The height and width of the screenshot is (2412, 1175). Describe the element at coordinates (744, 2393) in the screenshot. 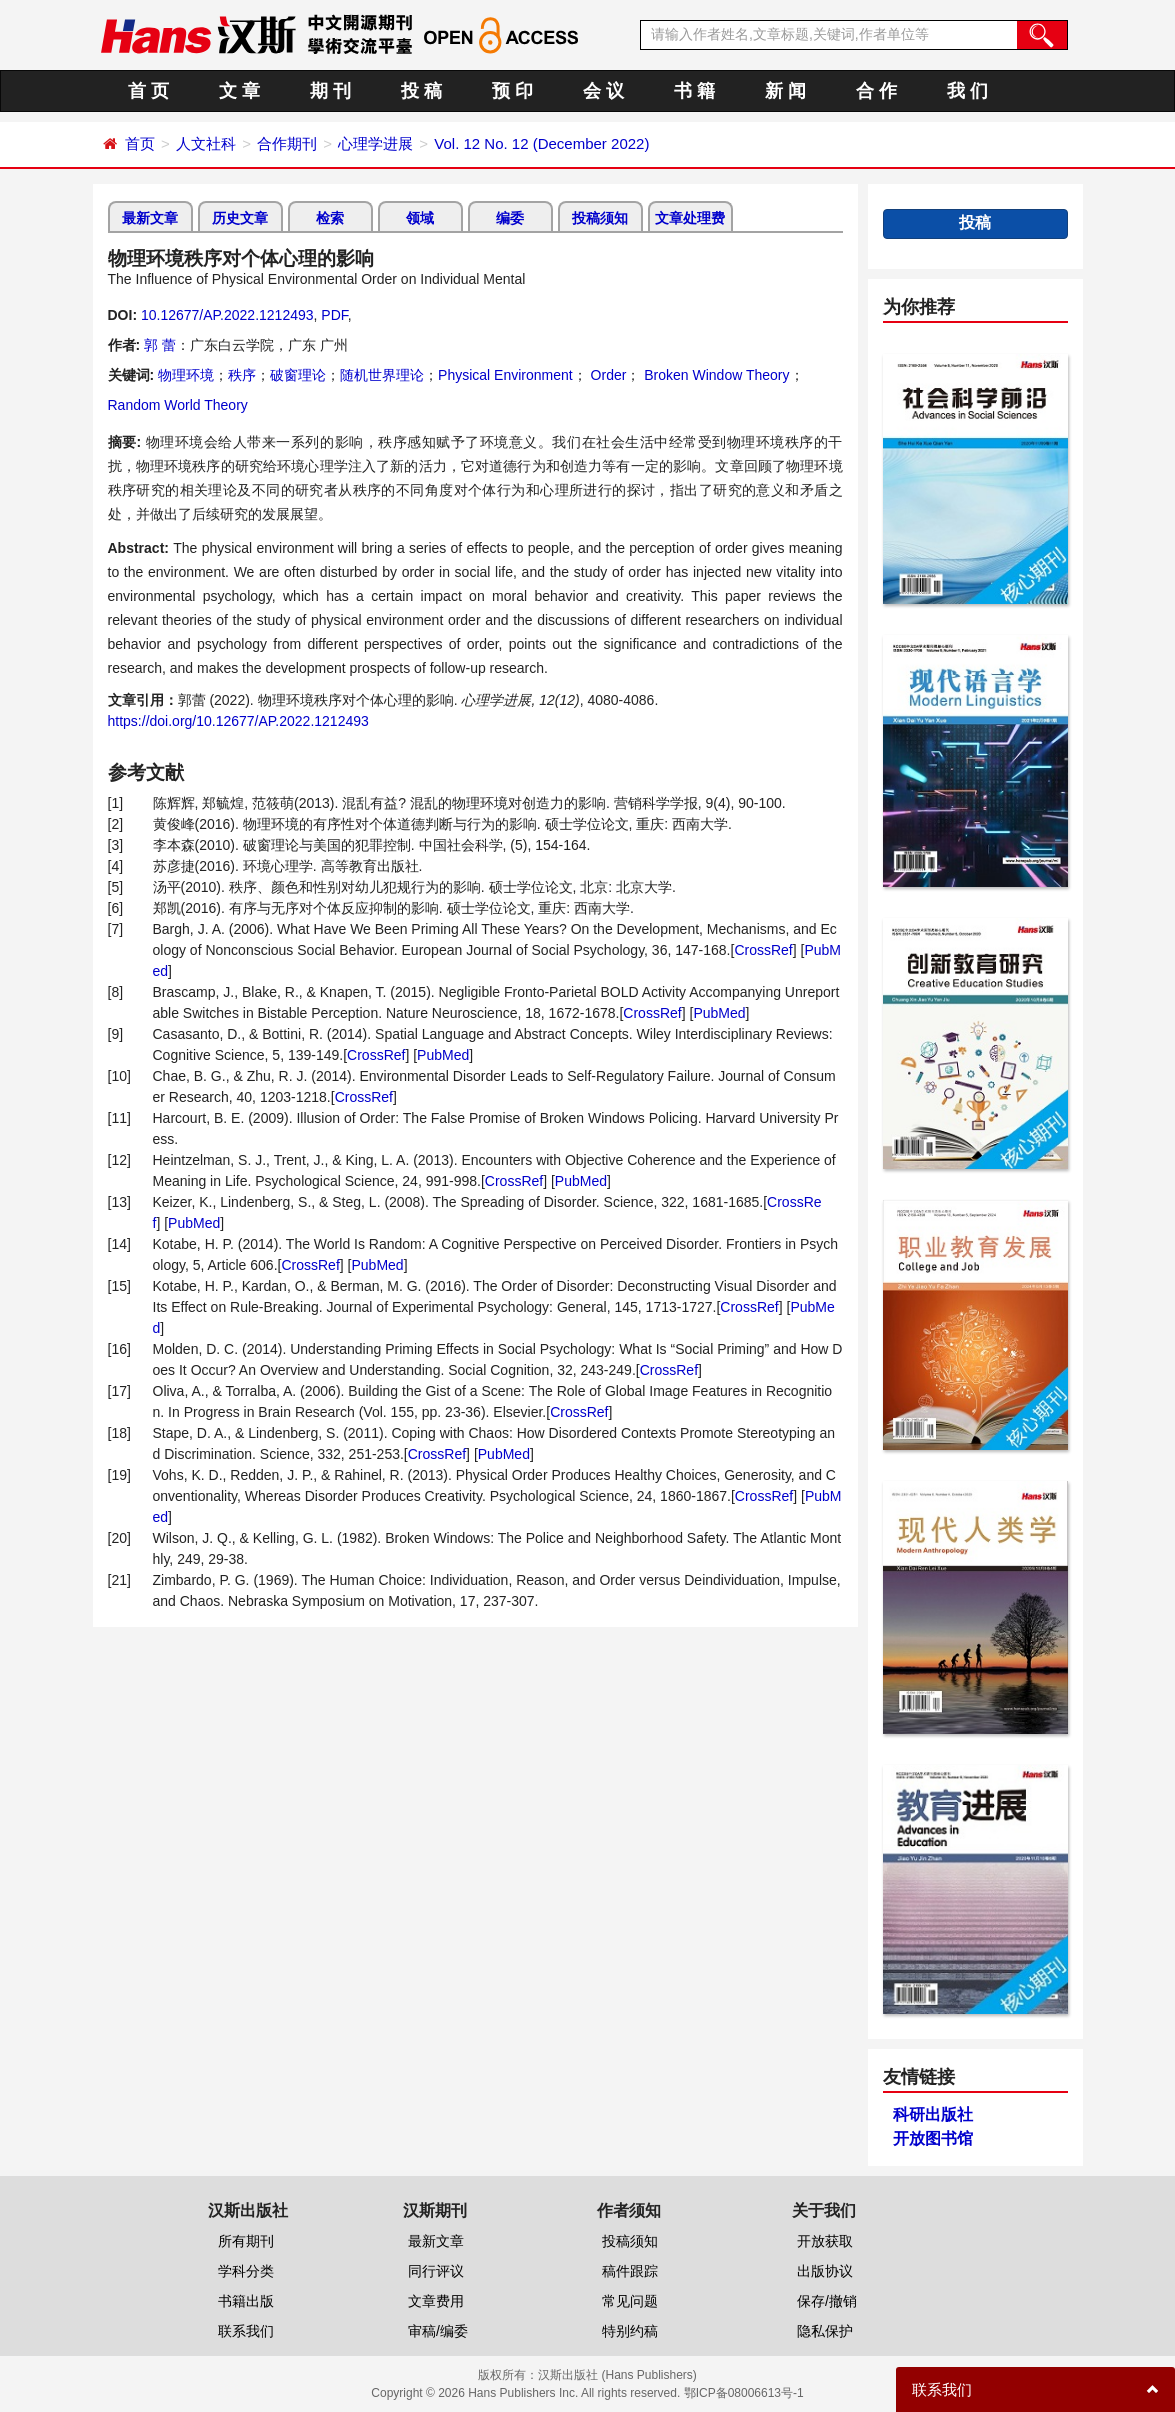

I see `鄂ICP备08006613号-1` at that location.